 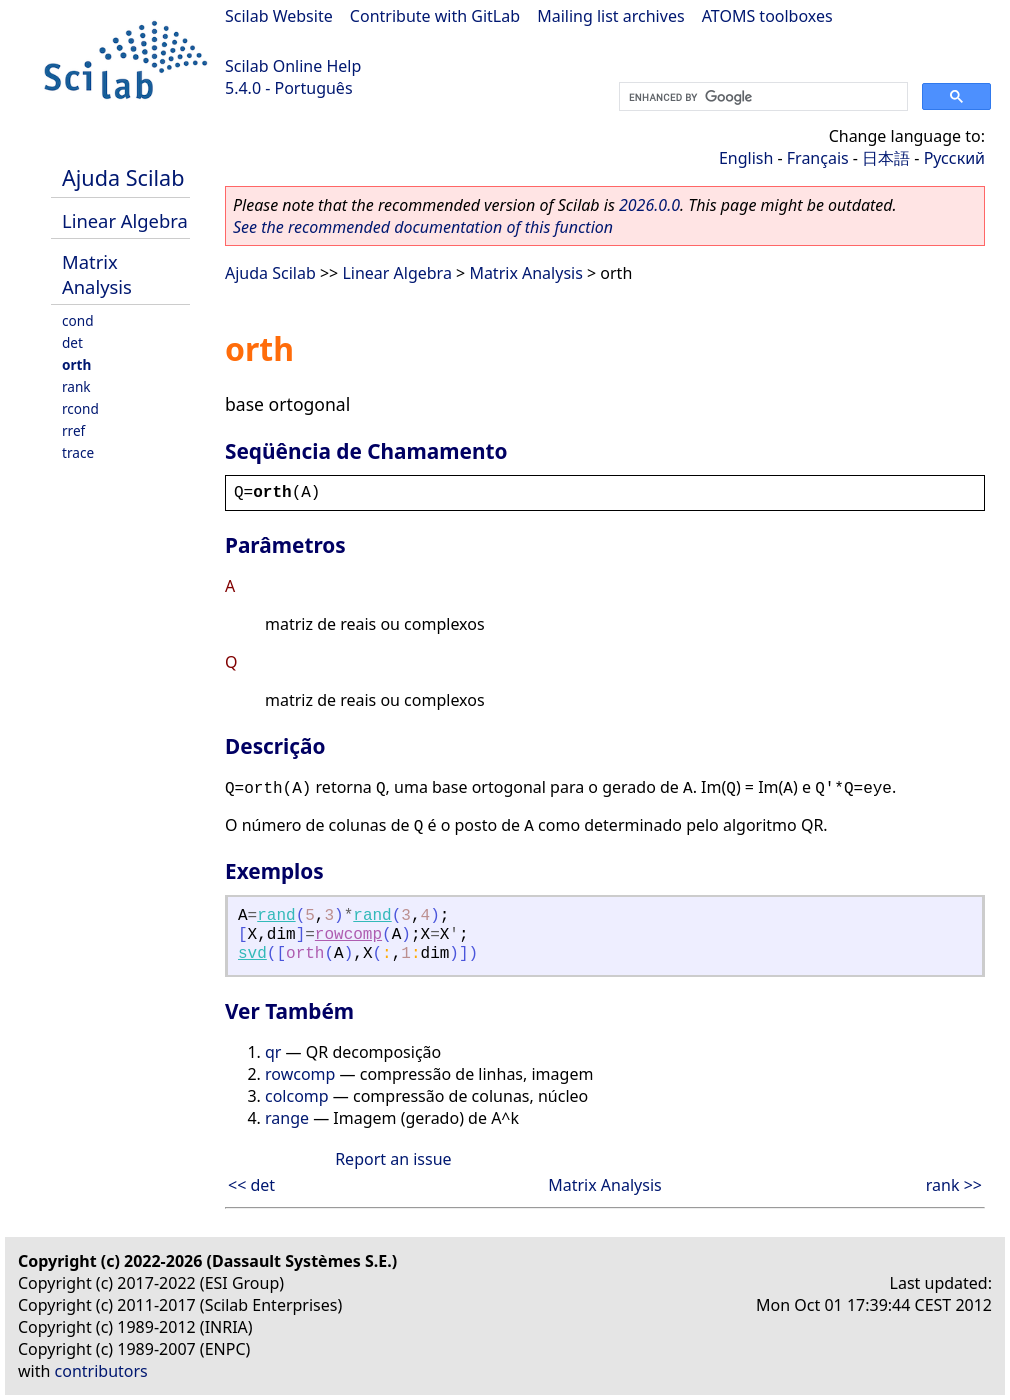 What do you see at coordinates (78, 320) in the screenshot?
I see `cond` at bounding box center [78, 320].